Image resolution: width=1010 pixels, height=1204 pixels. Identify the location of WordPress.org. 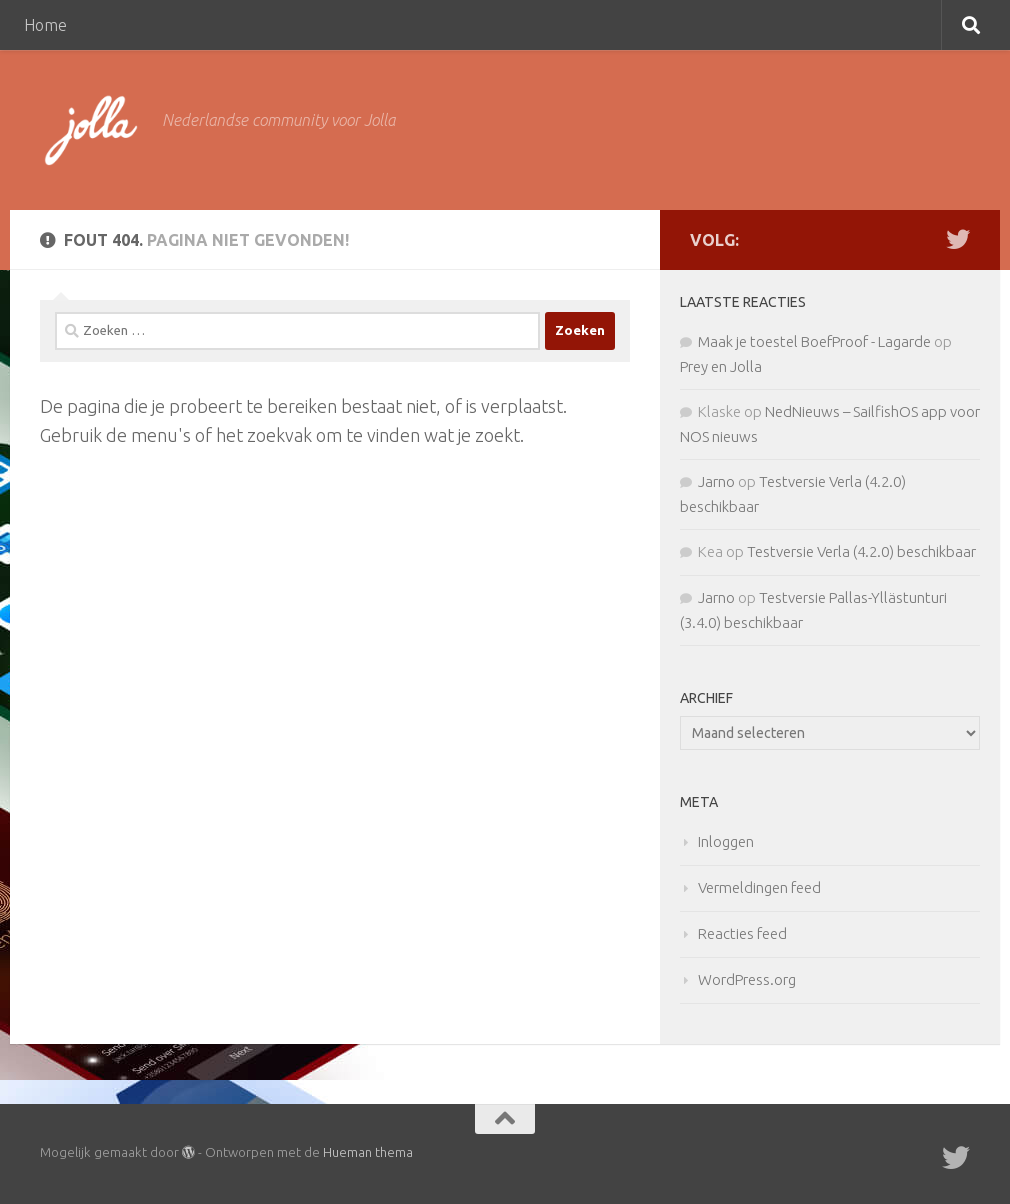
(747, 979).